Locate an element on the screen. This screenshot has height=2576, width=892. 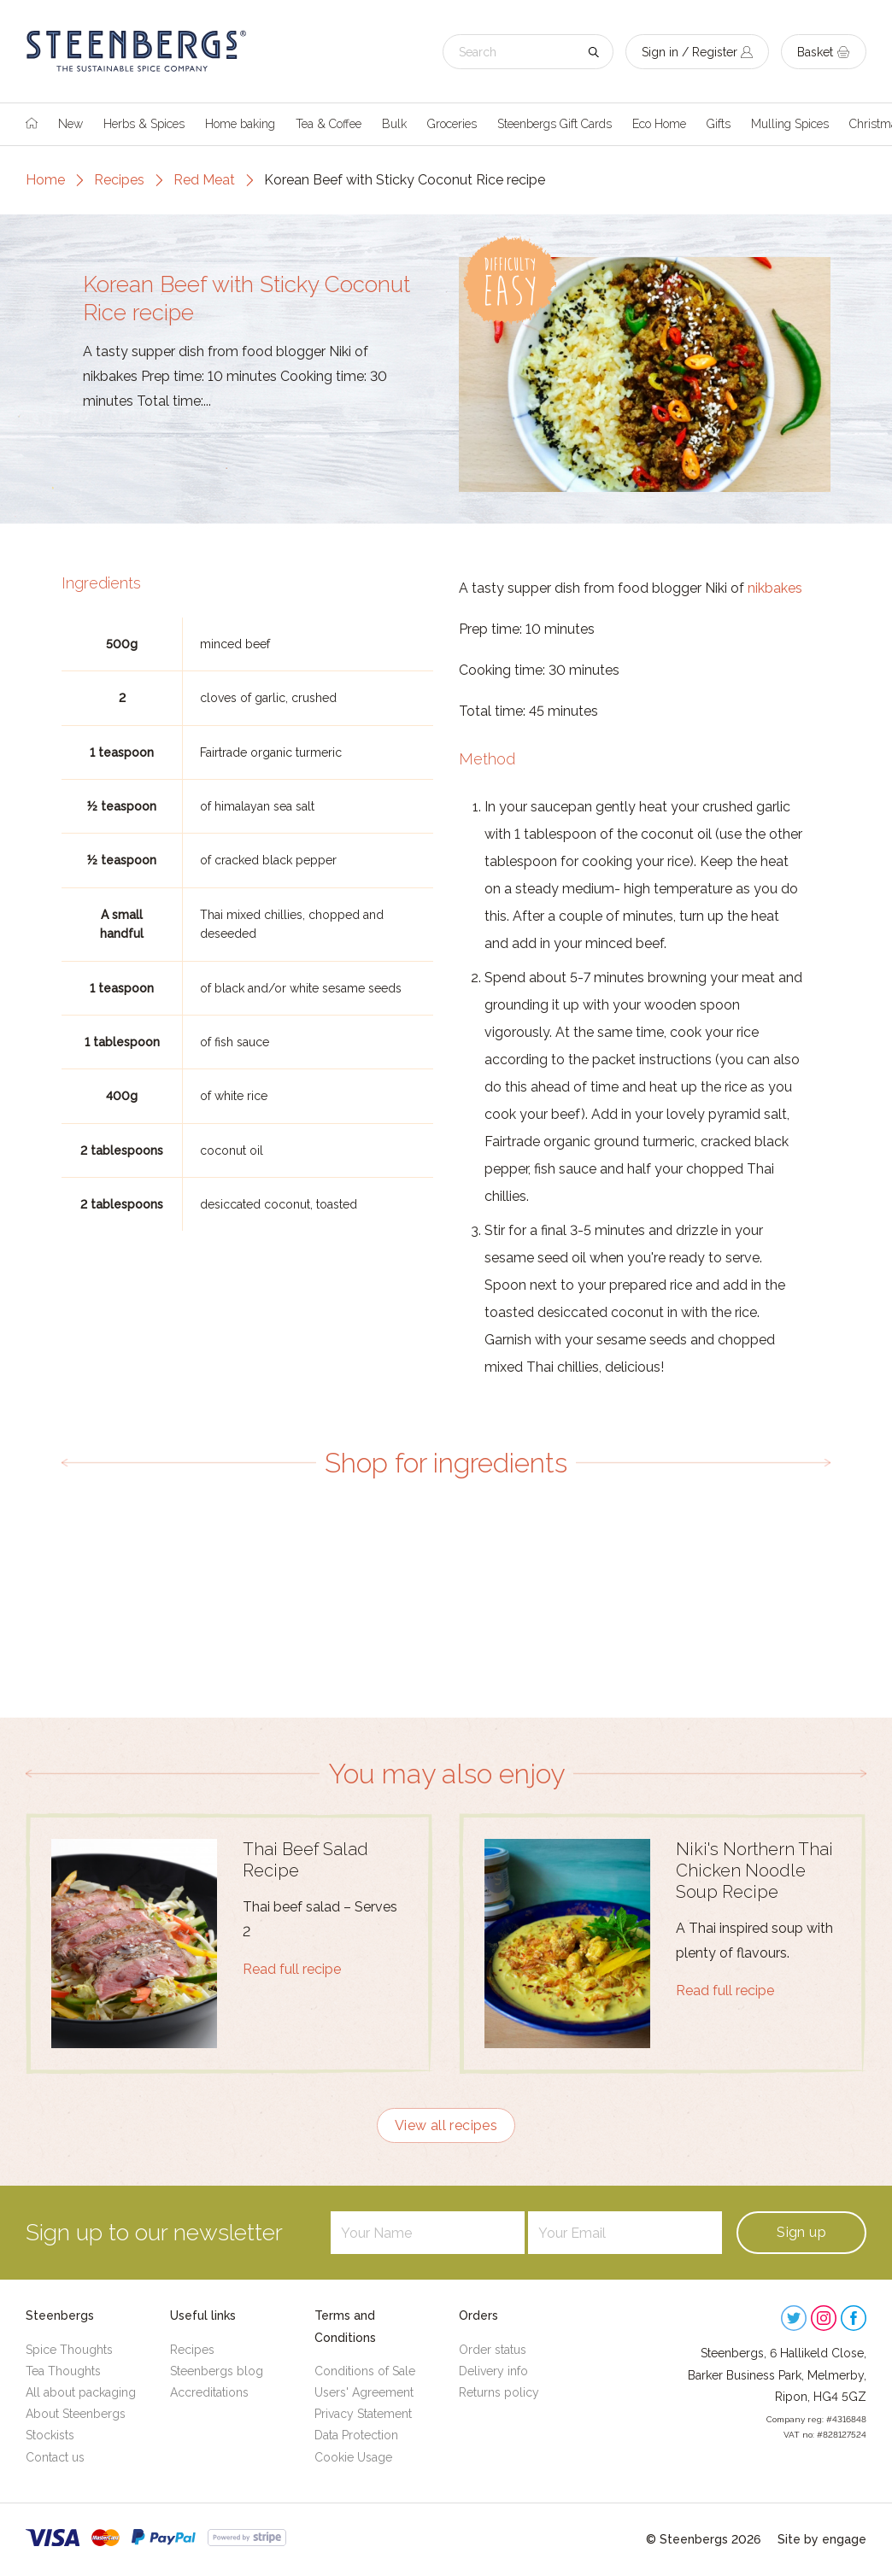
Red Meat is located at coordinates (204, 180).